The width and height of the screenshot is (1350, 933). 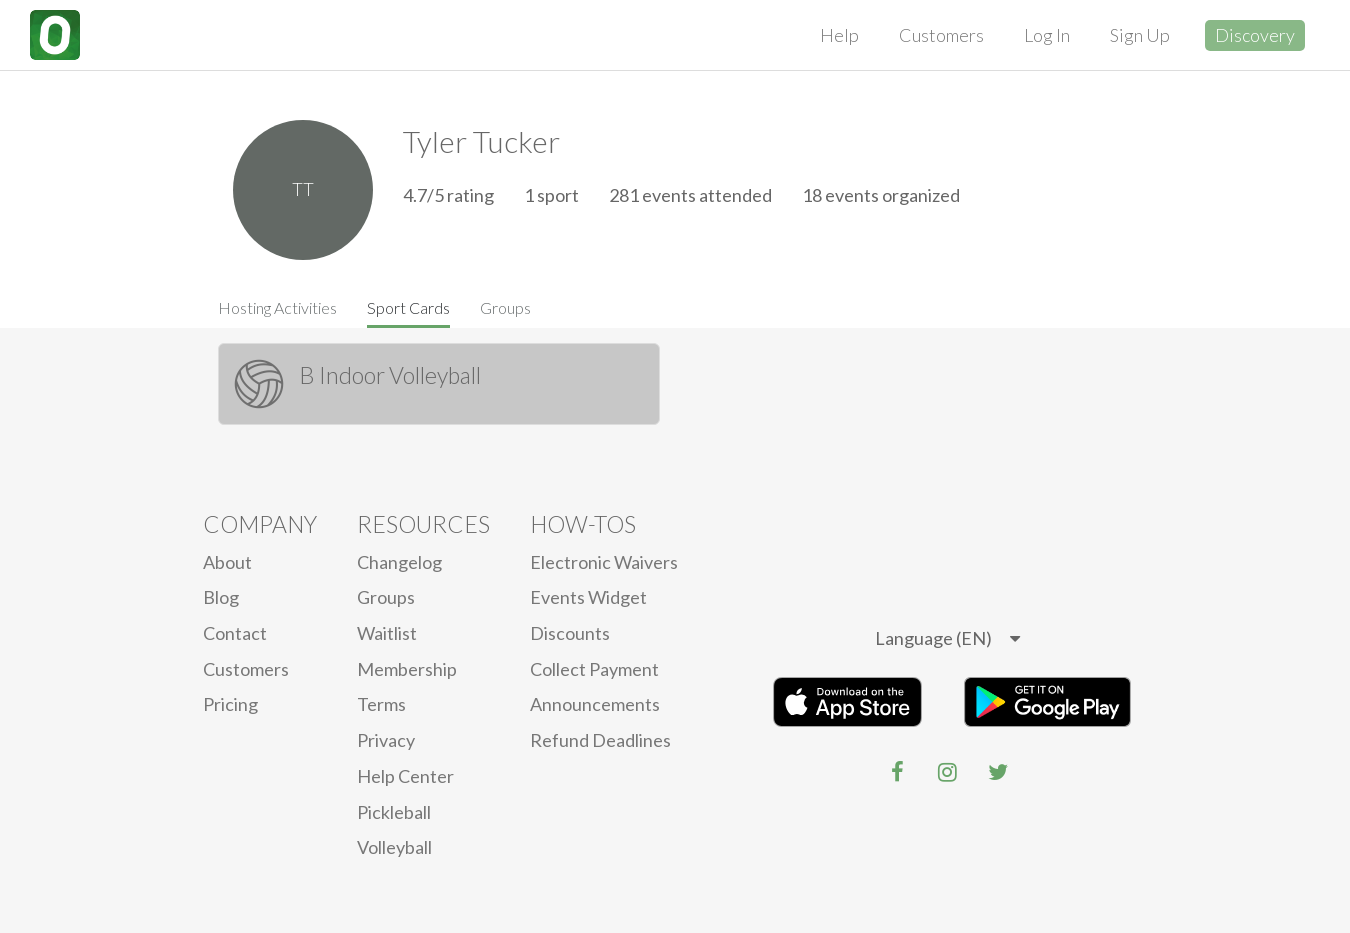 I want to click on Sign Up, so click(x=1140, y=35).